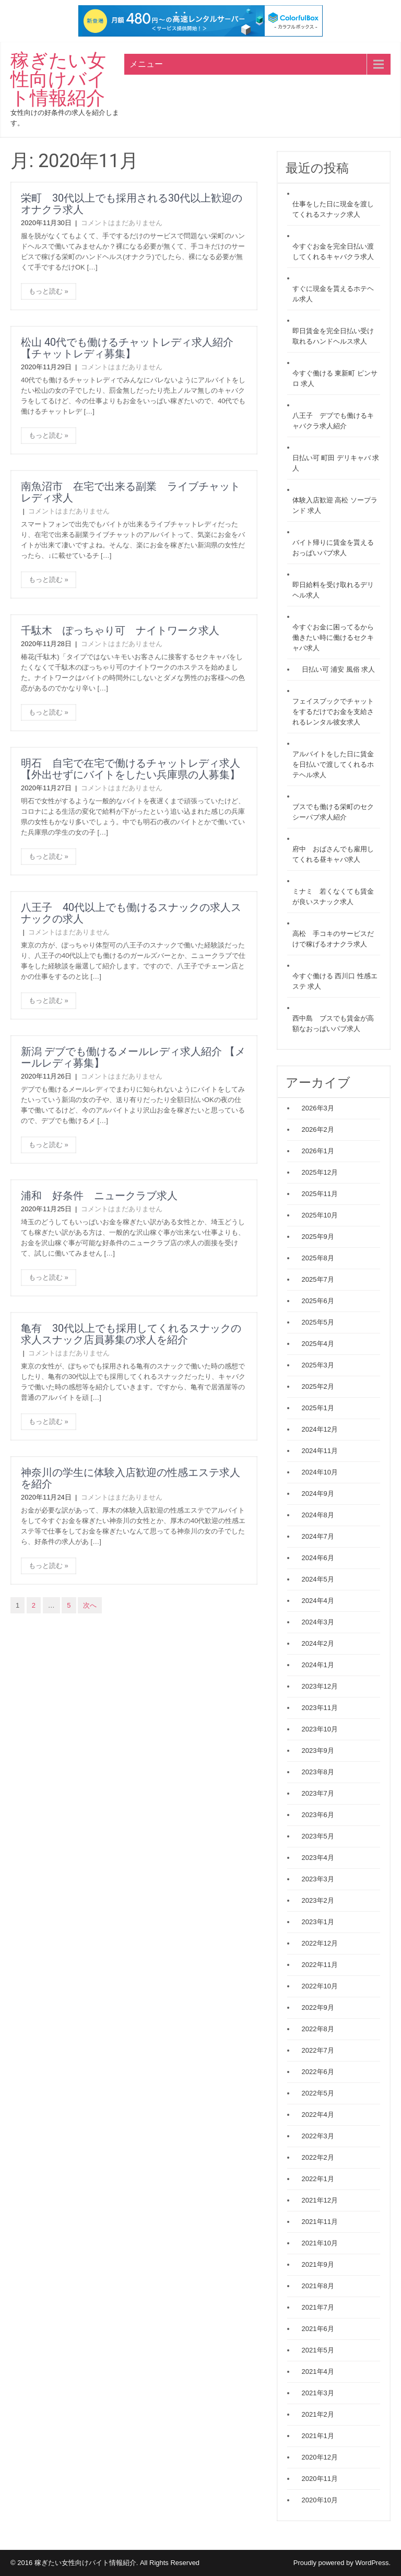  Describe the element at coordinates (320, 2500) in the screenshot. I see `2020年10月` at that location.